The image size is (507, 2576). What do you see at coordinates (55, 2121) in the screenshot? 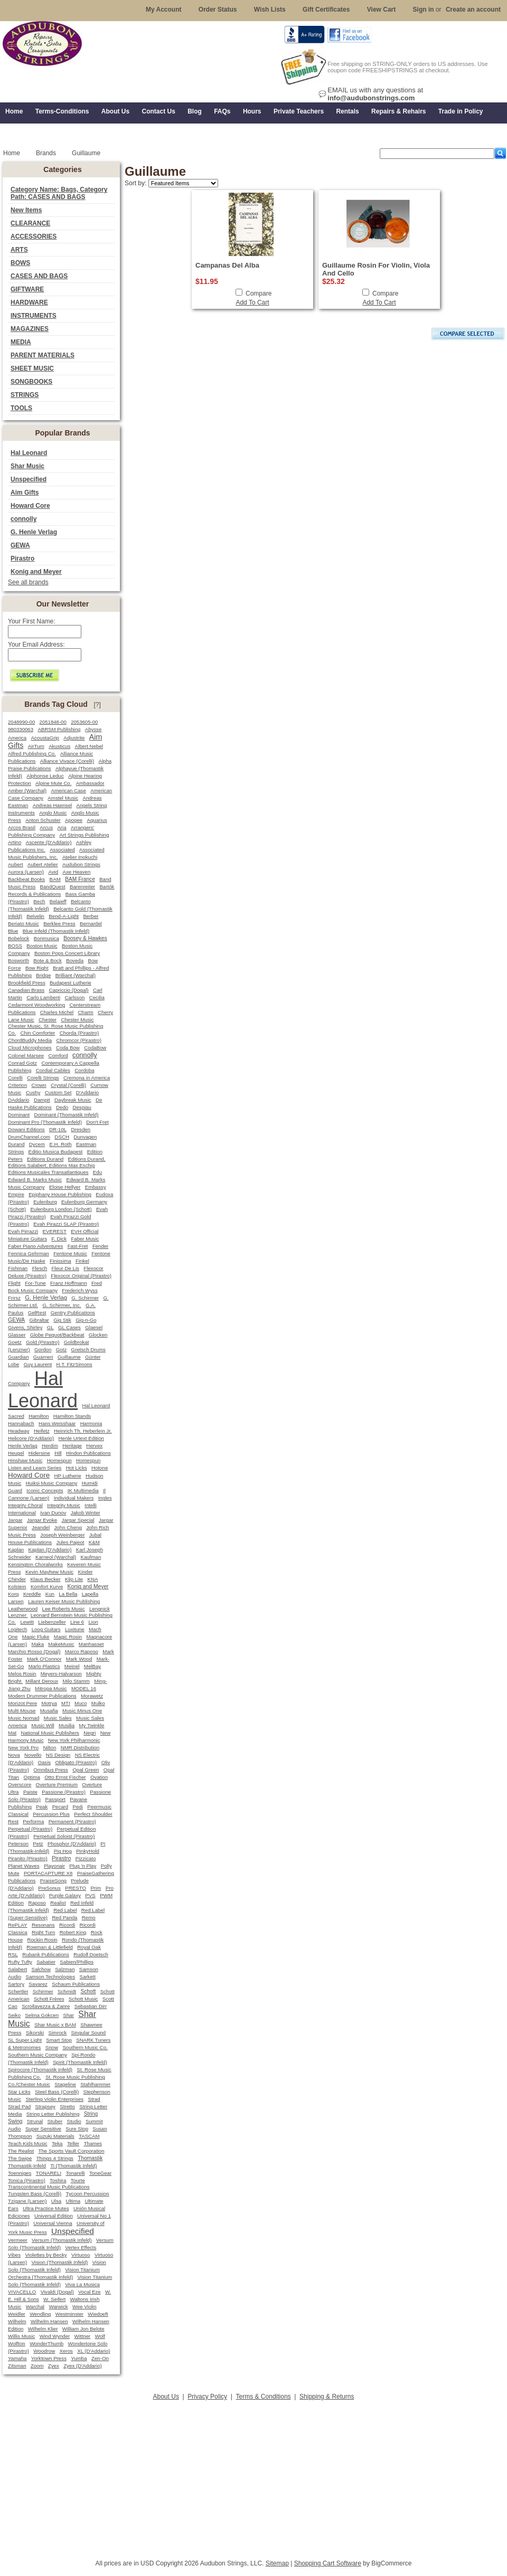
I see `Stuber` at bounding box center [55, 2121].